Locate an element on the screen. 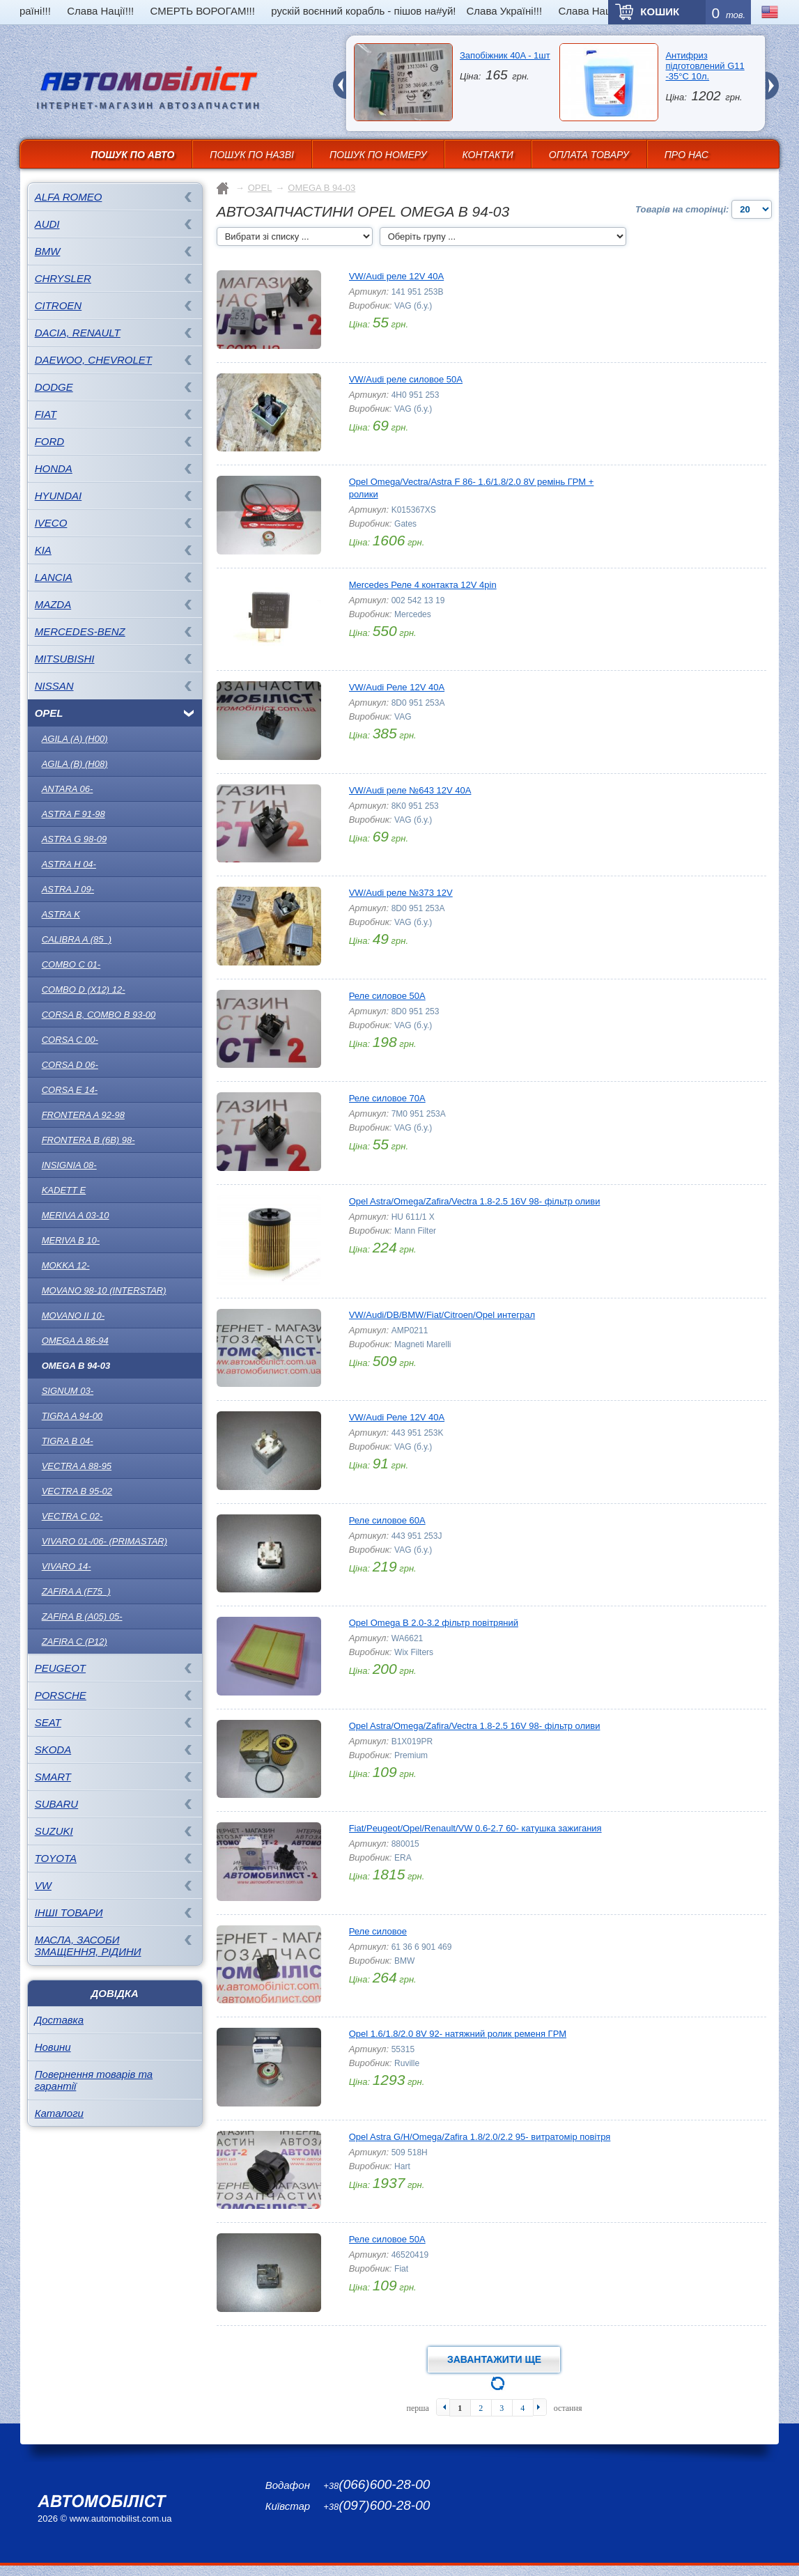 This screenshot has width=799, height=2576. DACIA, RENAULT is located at coordinates (78, 333).